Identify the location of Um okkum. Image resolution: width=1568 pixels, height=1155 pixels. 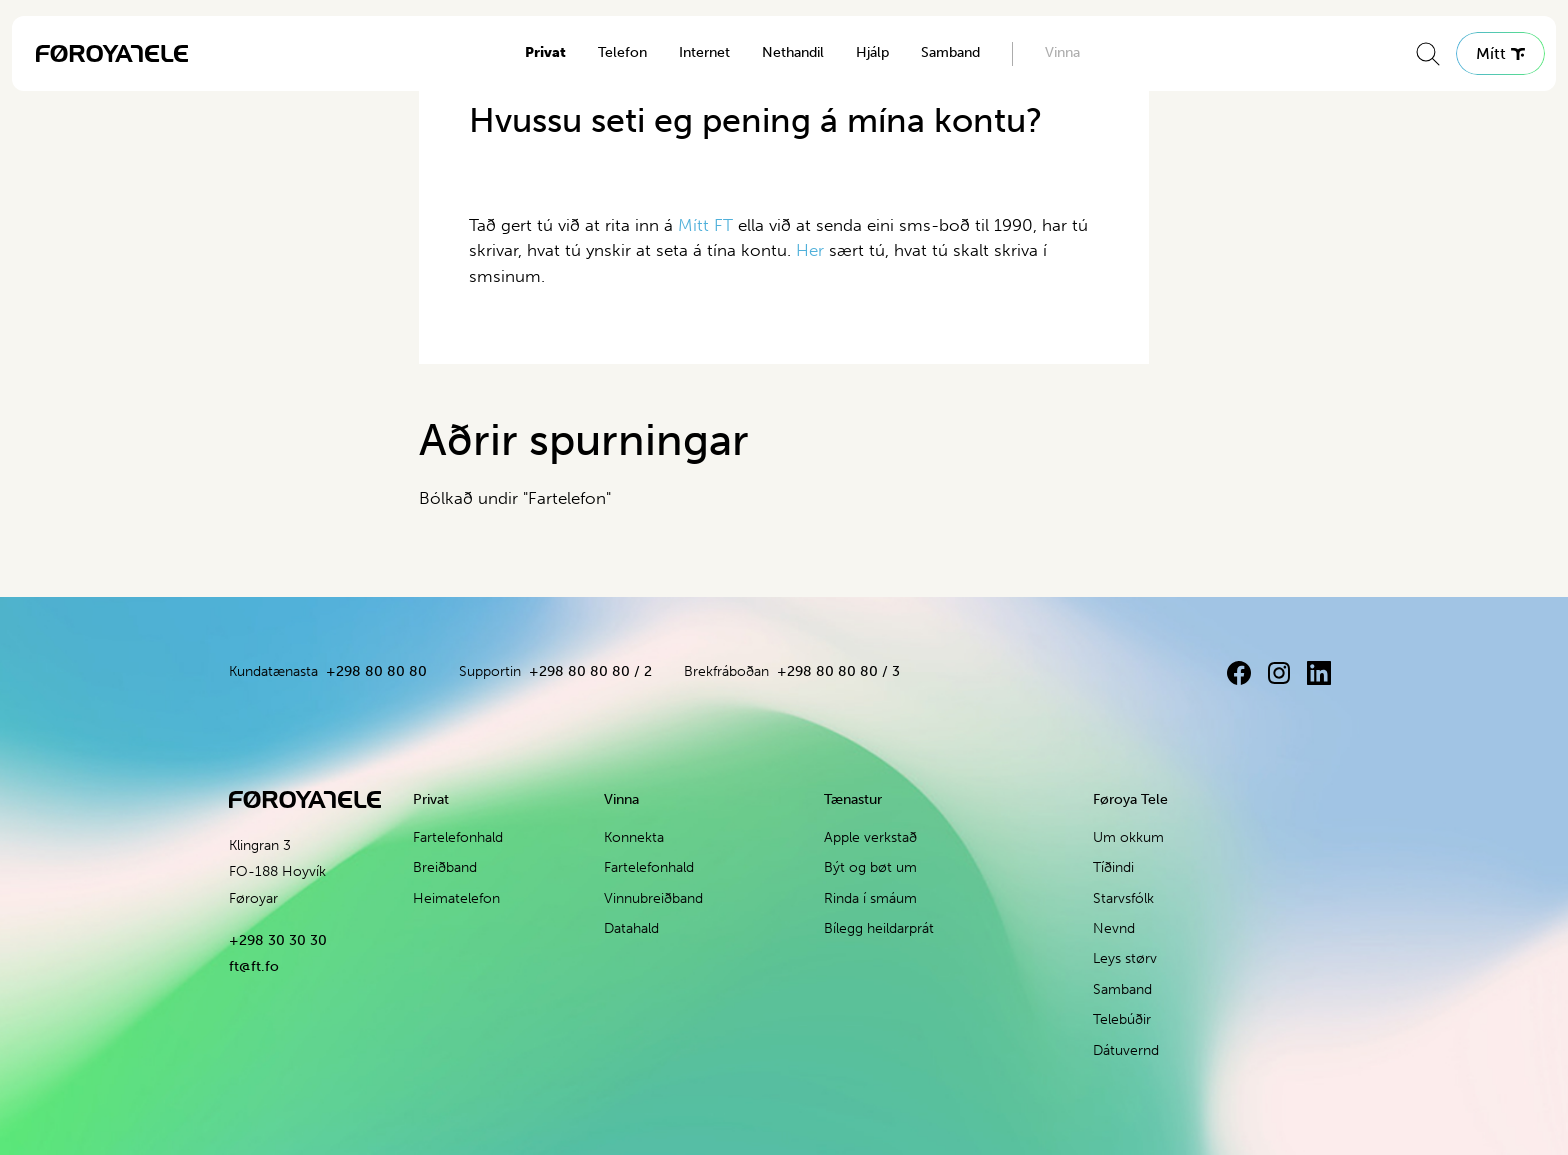
(1128, 837).